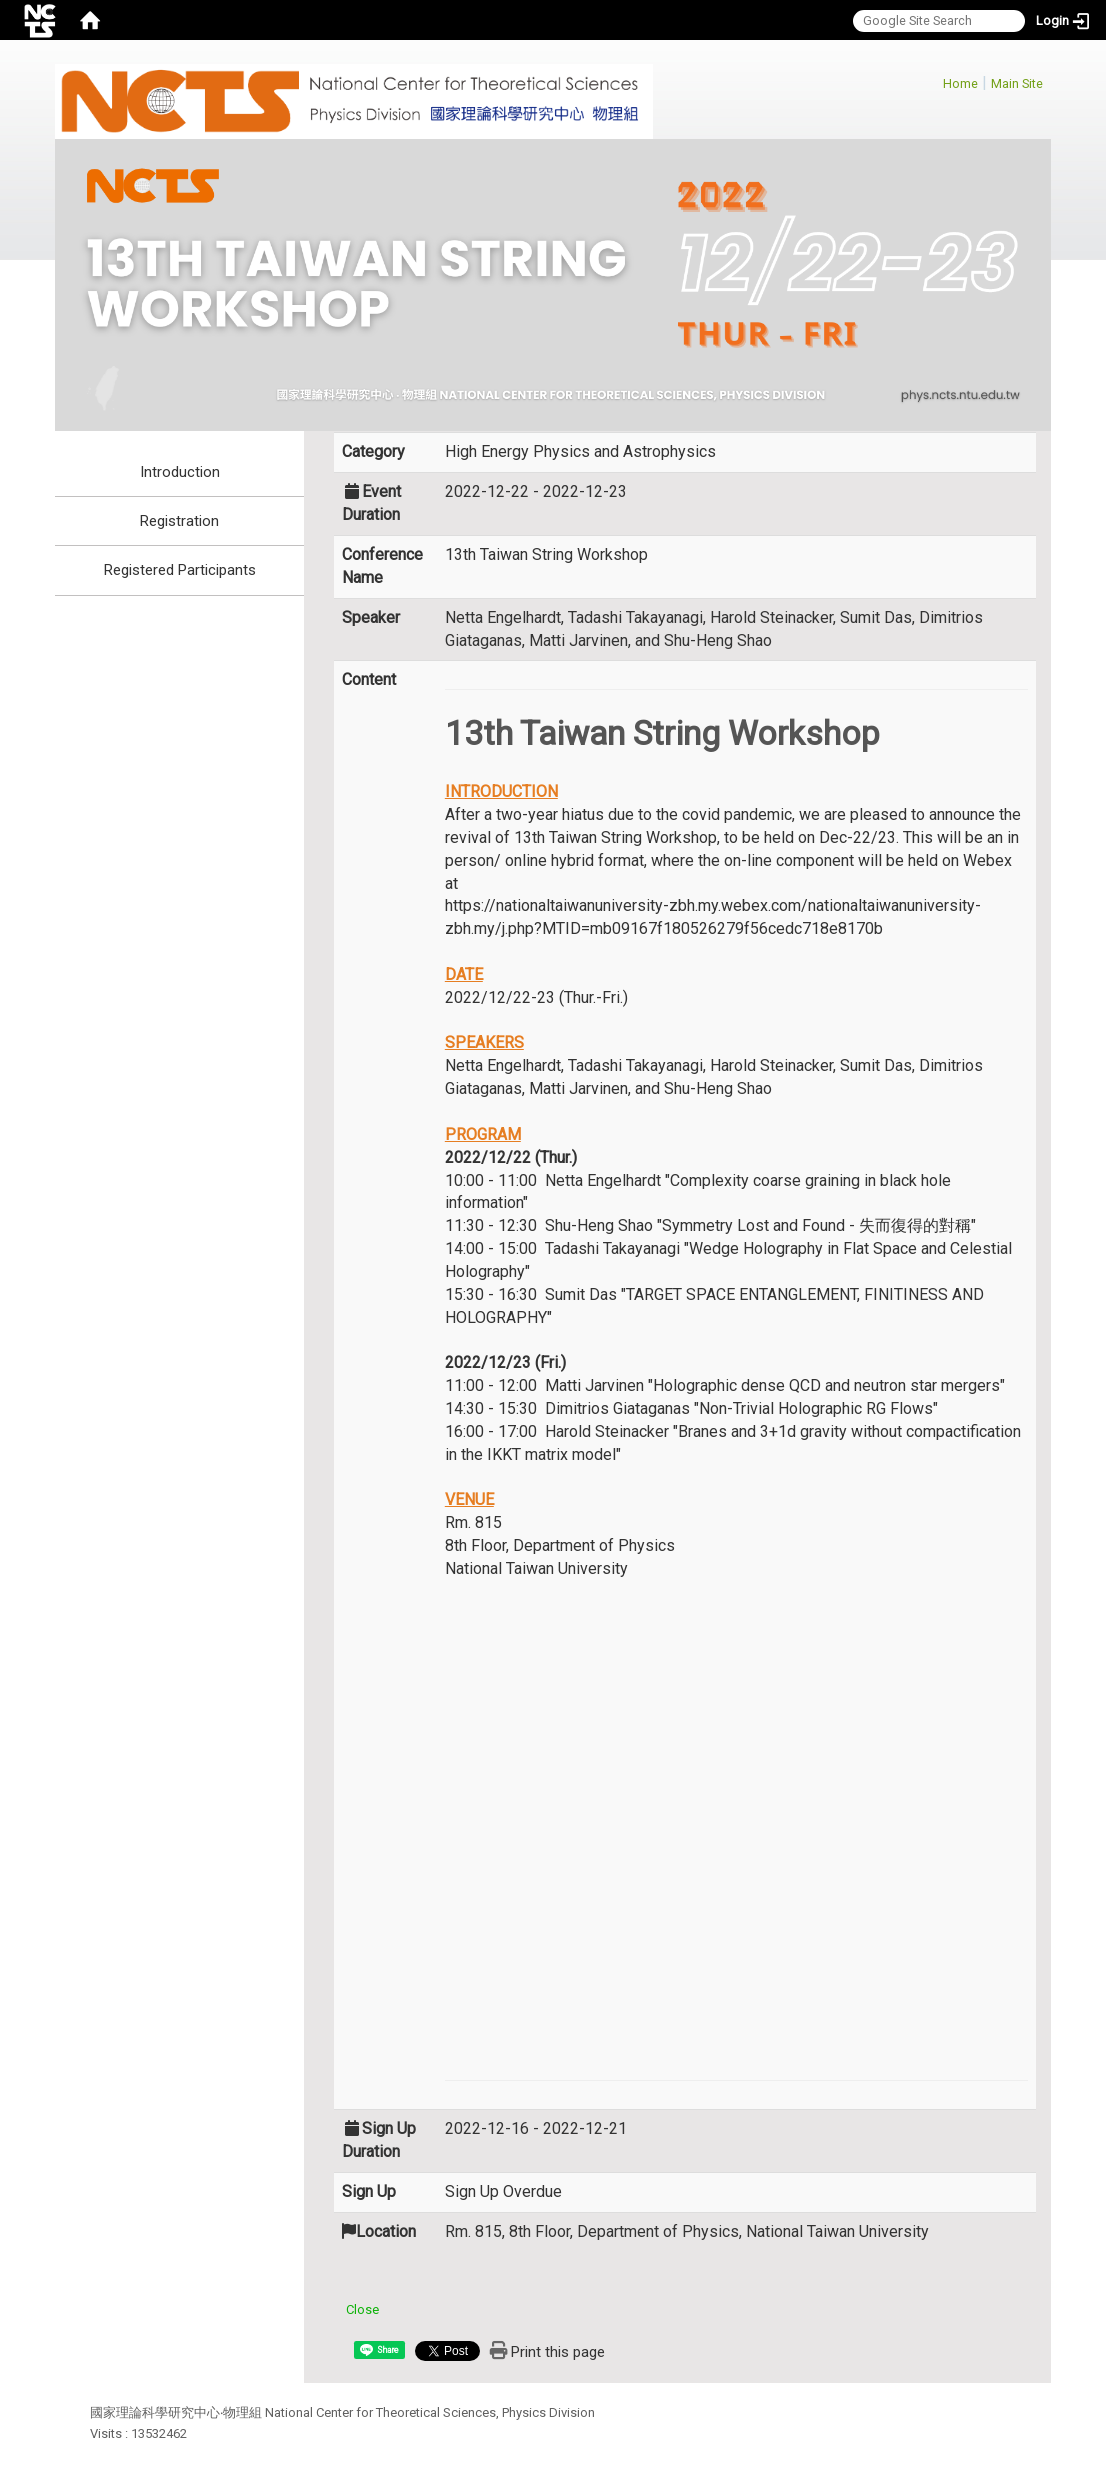 This screenshot has width=1106, height=2465. Describe the element at coordinates (180, 472) in the screenshot. I see `Introduction` at that location.